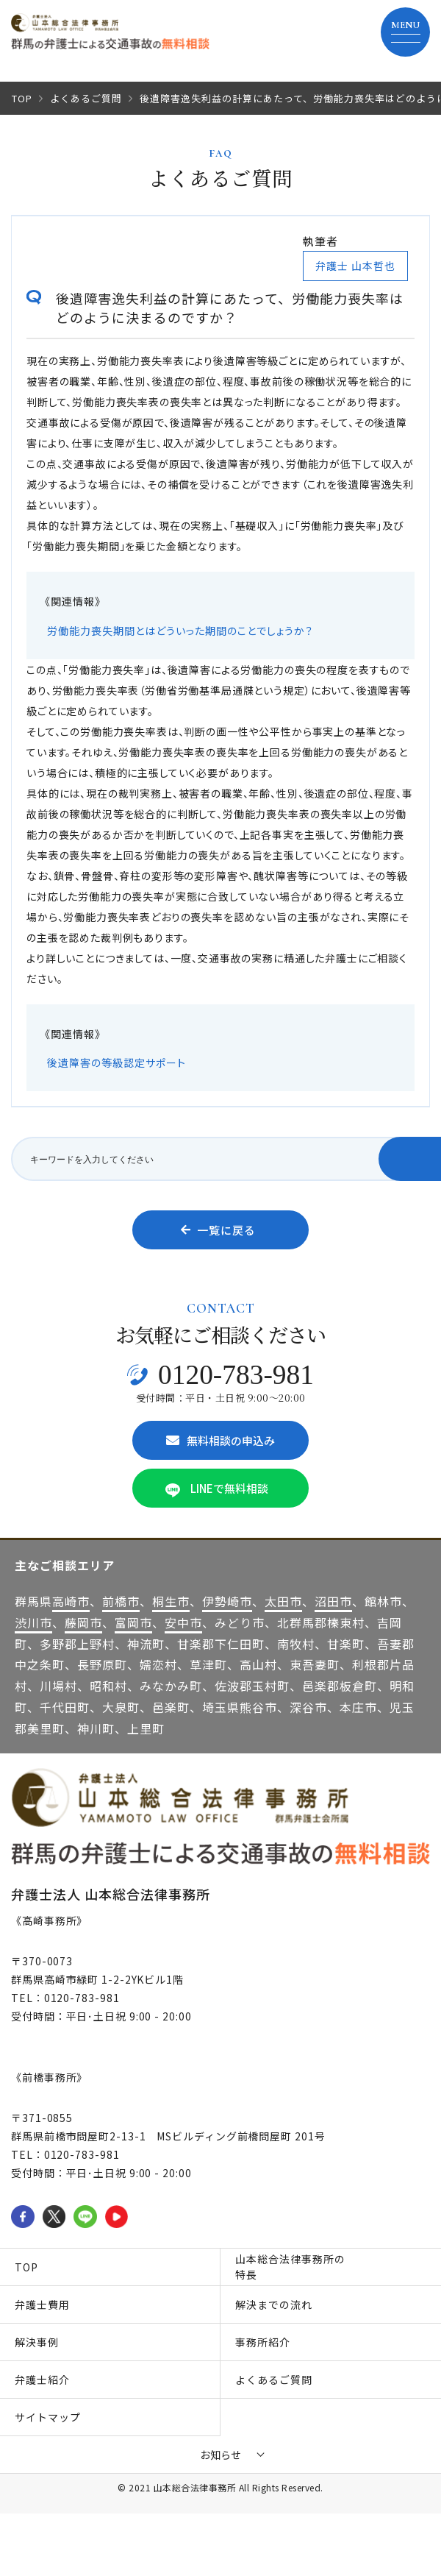 This screenshot has height=2576, width=441. Describe the element at coordinates (121, 1601) in the screenshot. I see `前橋市` at that location.